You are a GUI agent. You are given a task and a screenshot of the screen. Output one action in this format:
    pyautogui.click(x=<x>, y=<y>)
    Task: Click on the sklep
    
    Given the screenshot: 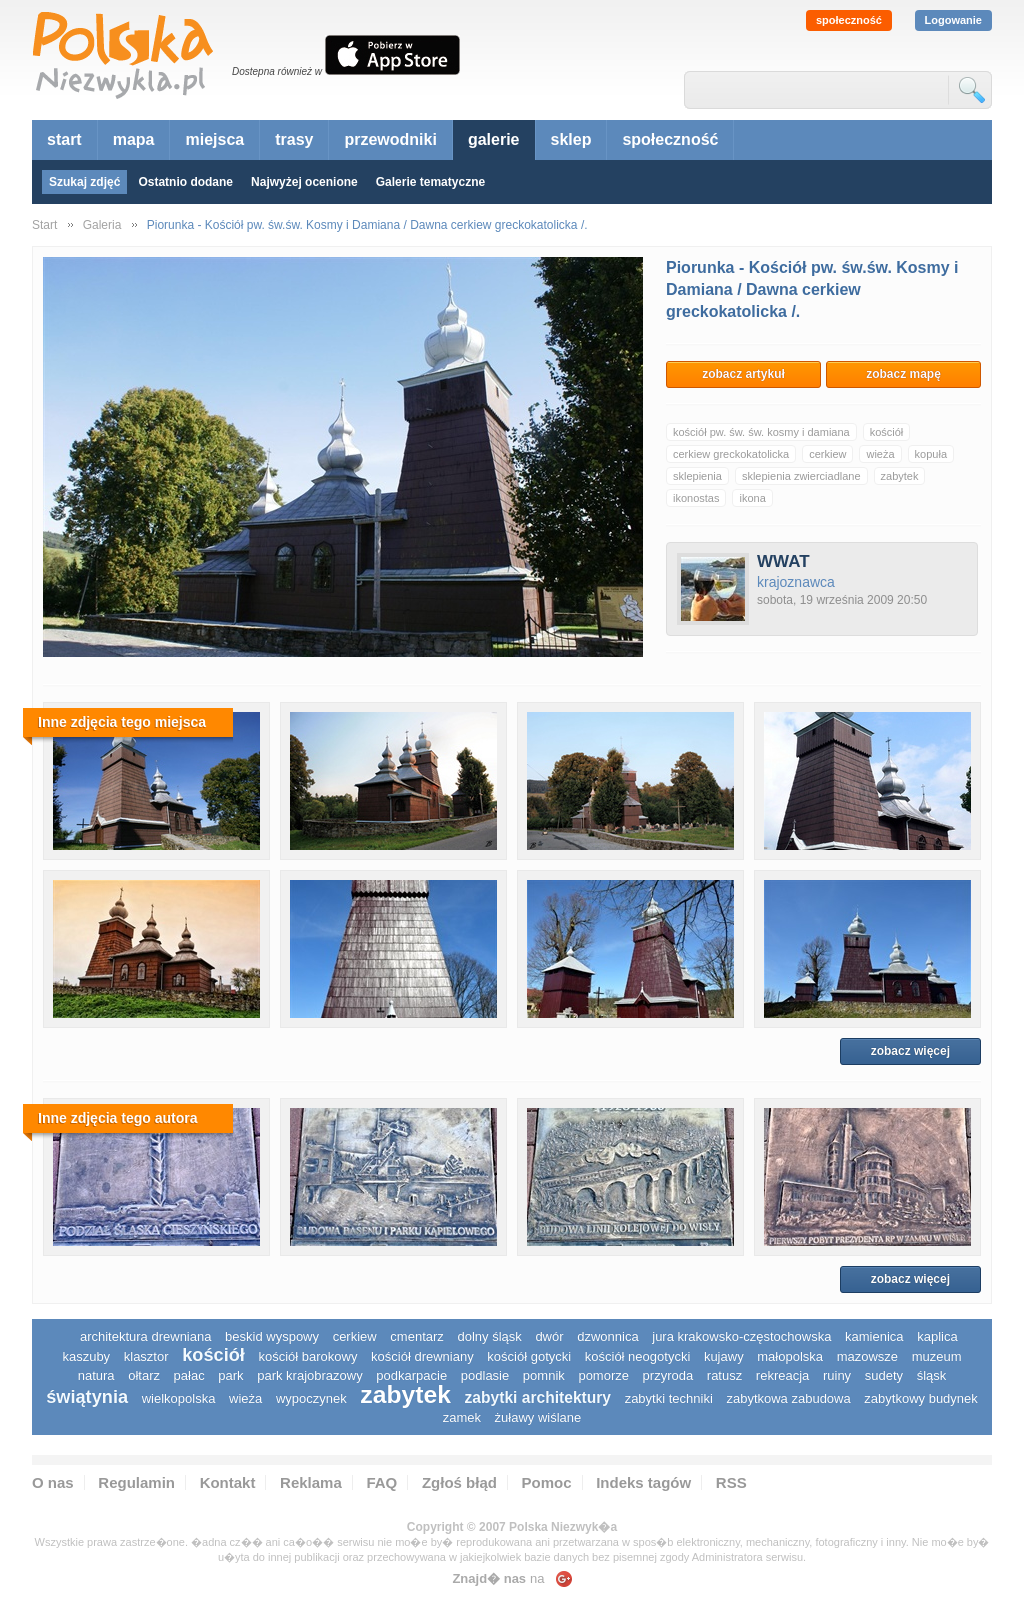 What is the action you would take?
    pyautogui.click(x=571, y=139)
    